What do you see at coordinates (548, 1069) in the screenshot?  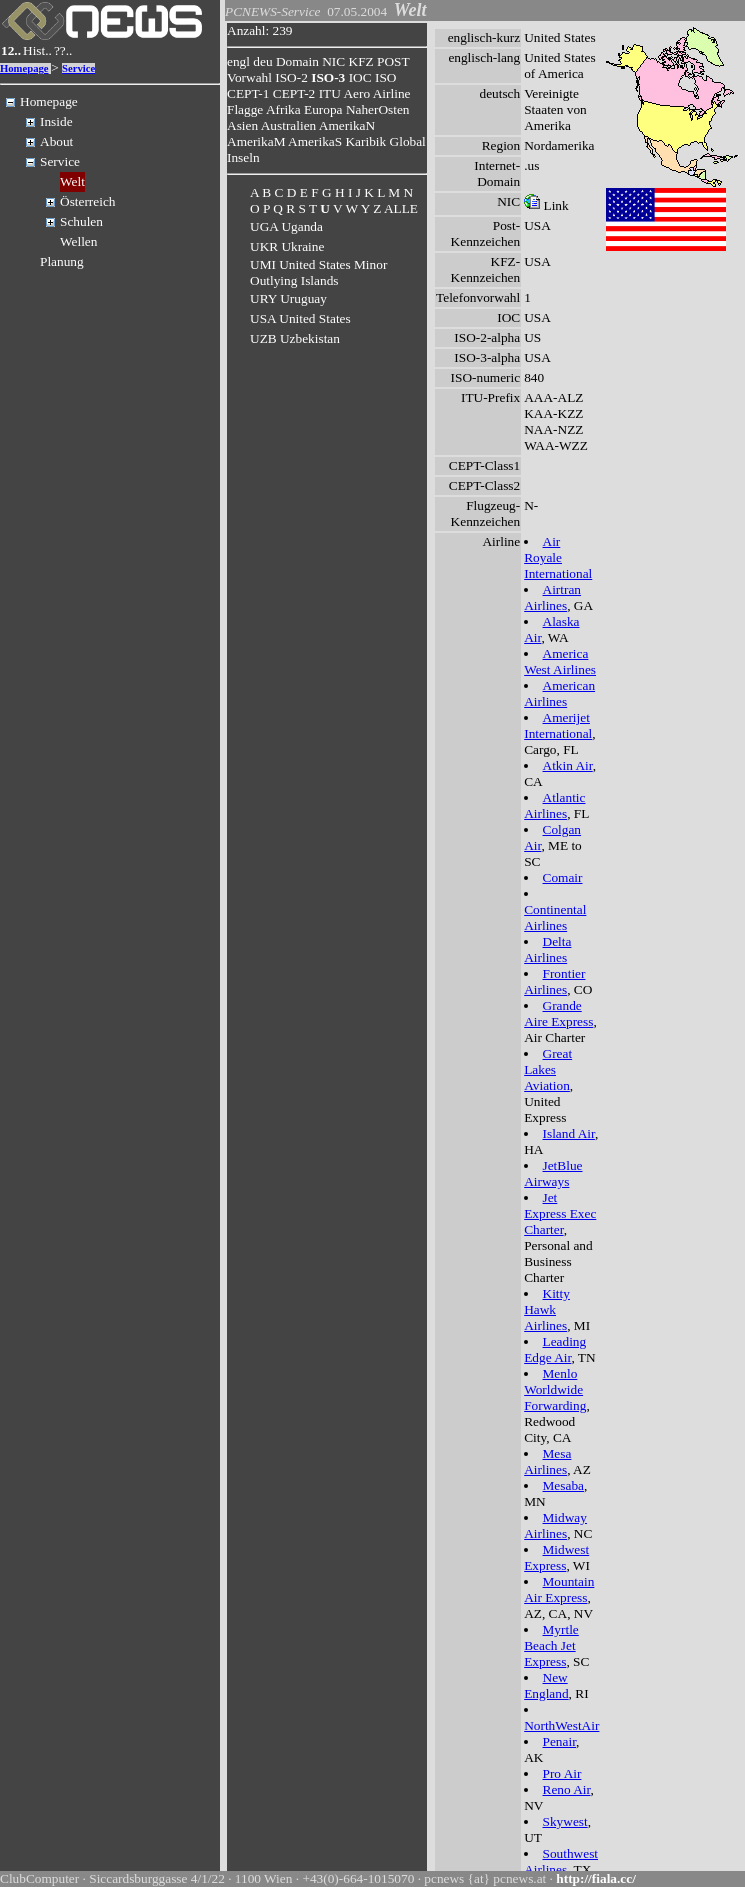 I see `Great Lakes Aviation` at bounding box center [548, 1069].